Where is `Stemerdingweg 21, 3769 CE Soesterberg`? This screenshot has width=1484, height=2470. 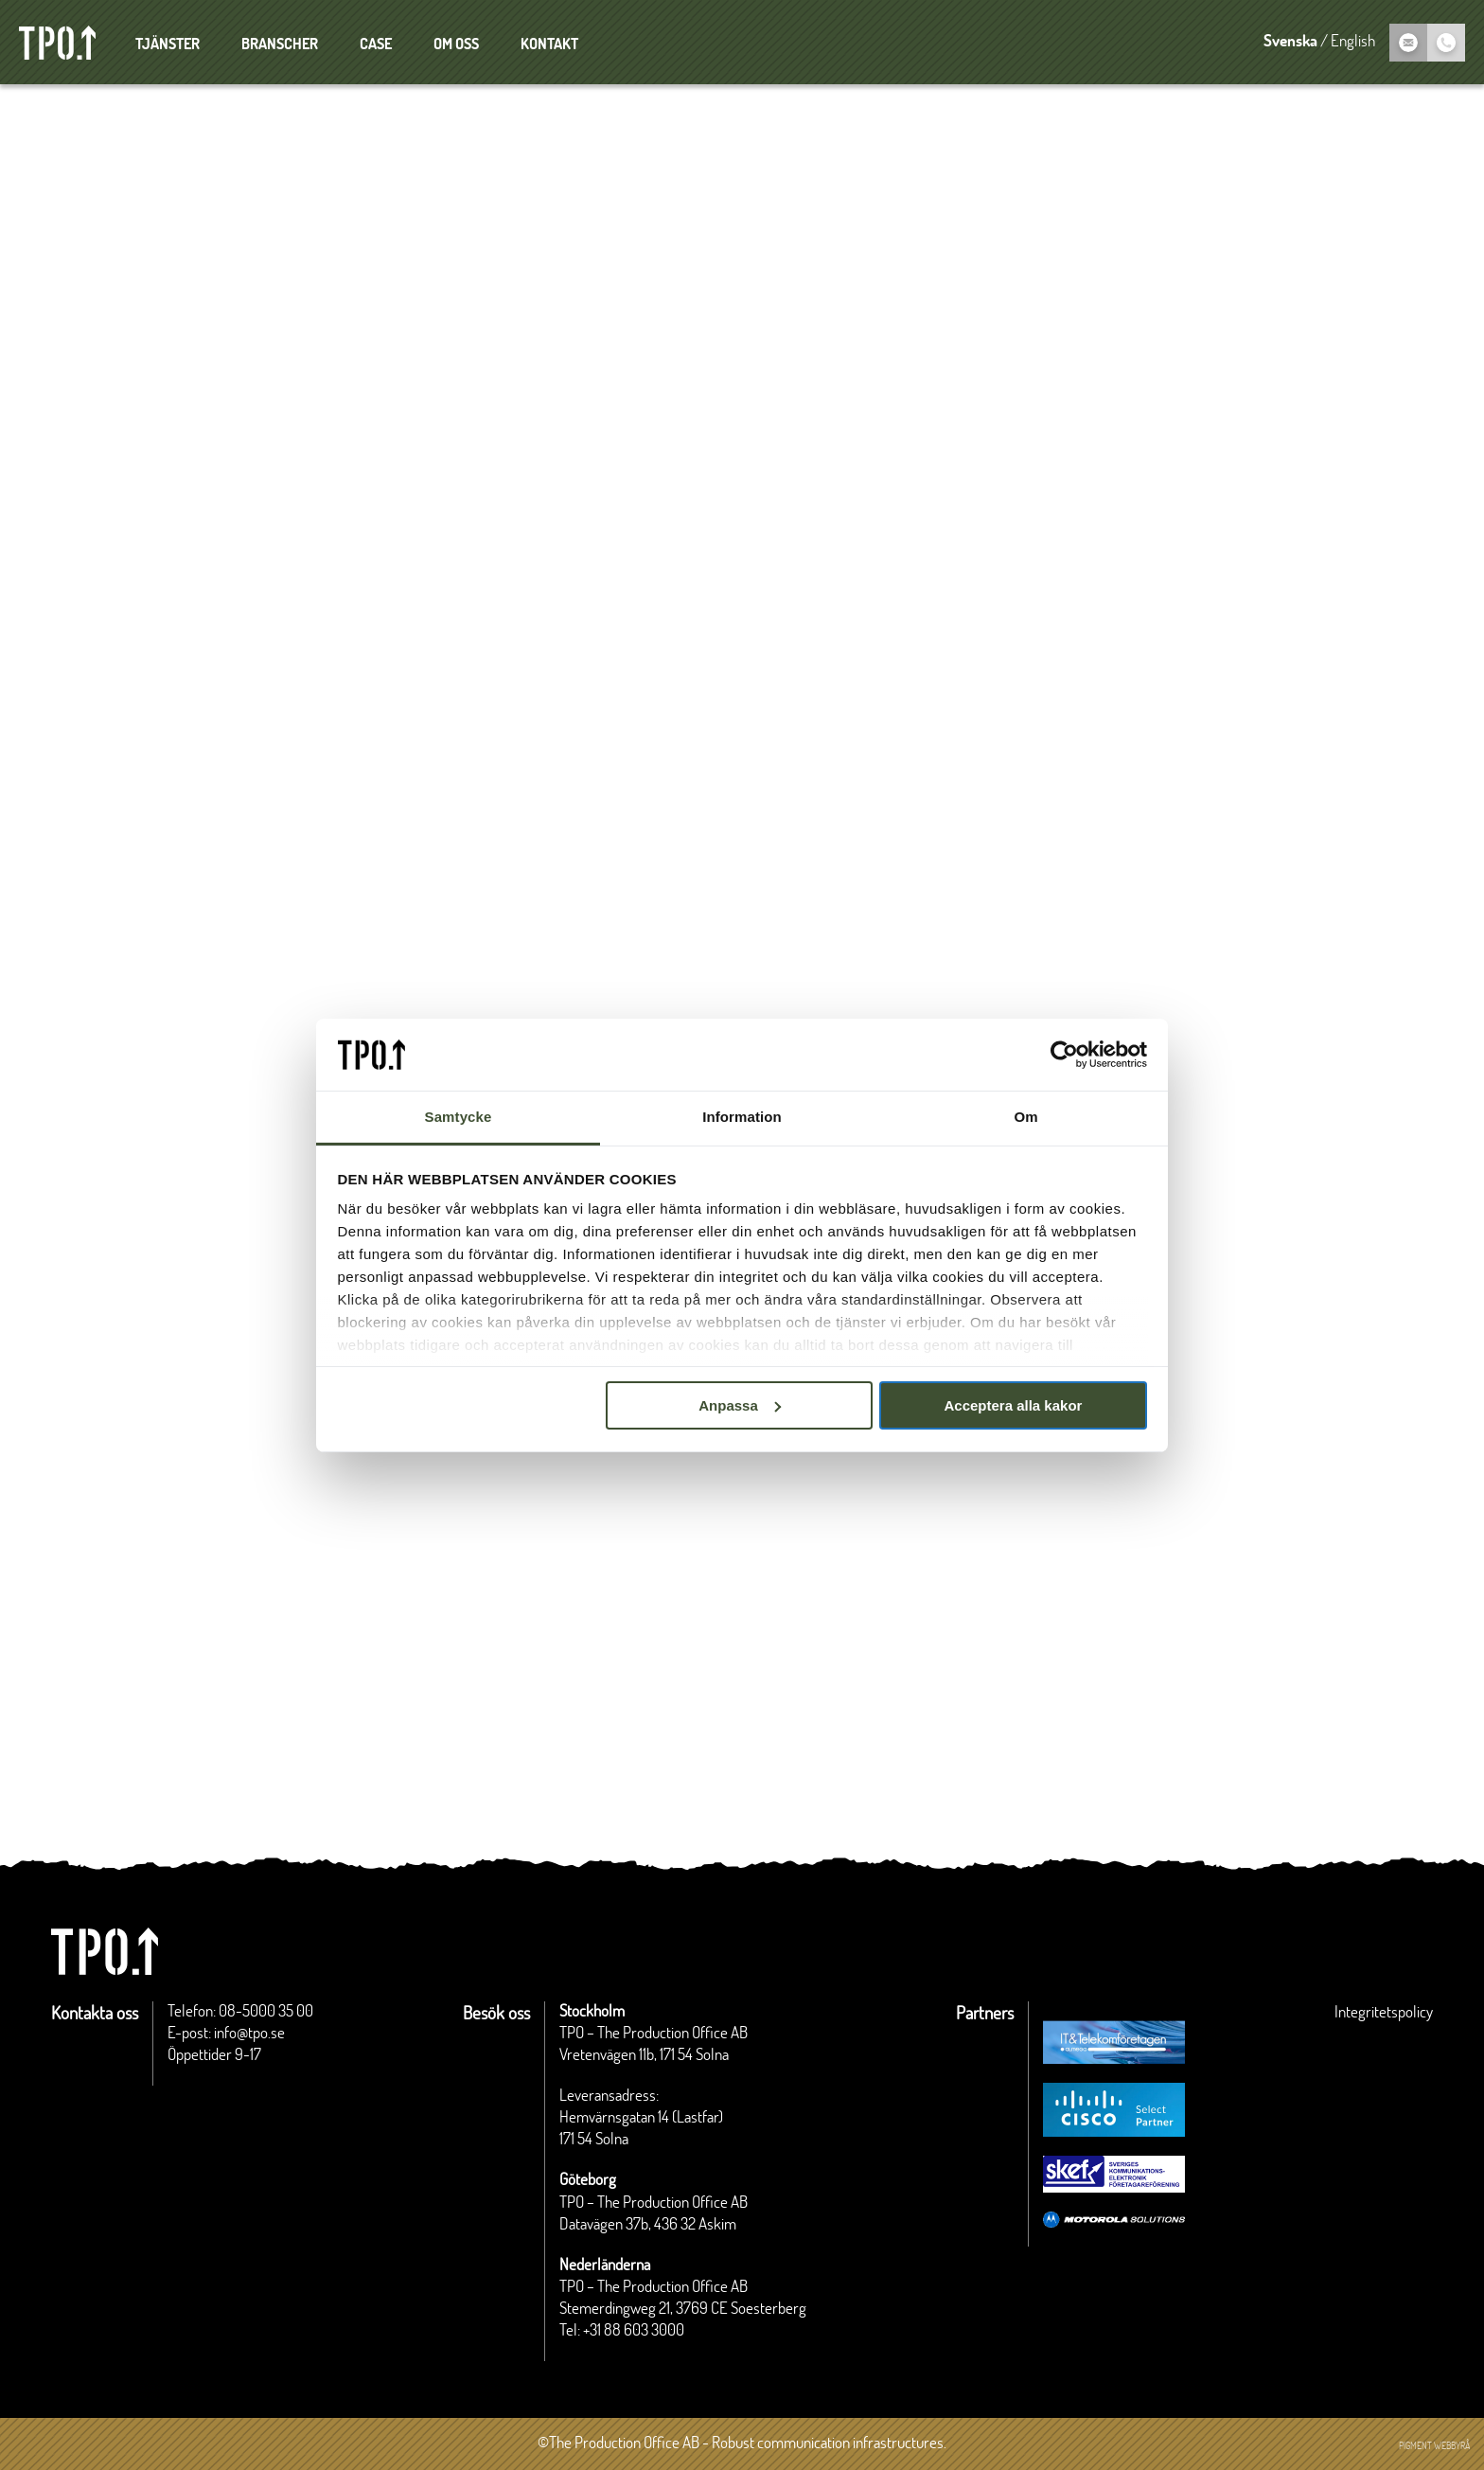 Stemerdingweg 21, 3769 CE Soesterberg is located at coordinates (682, 2309).